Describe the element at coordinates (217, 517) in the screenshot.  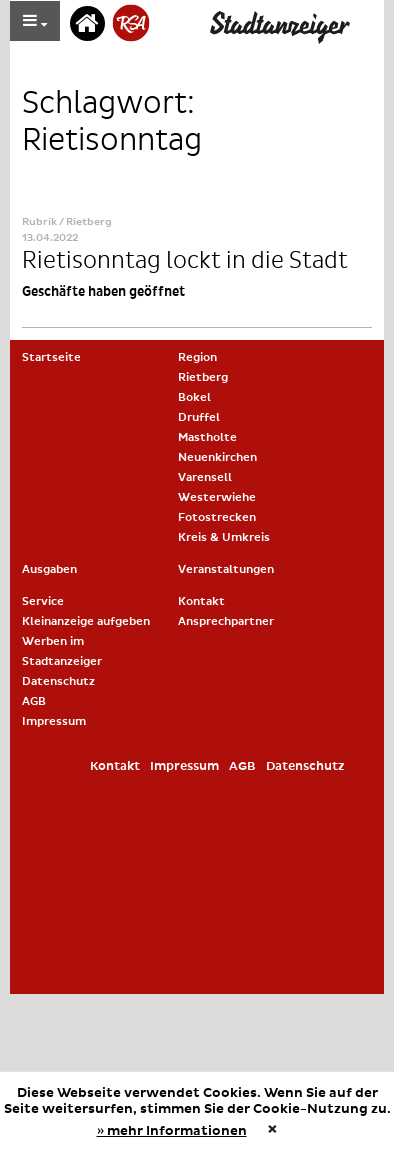
I see `Fotostrecken` at that location.